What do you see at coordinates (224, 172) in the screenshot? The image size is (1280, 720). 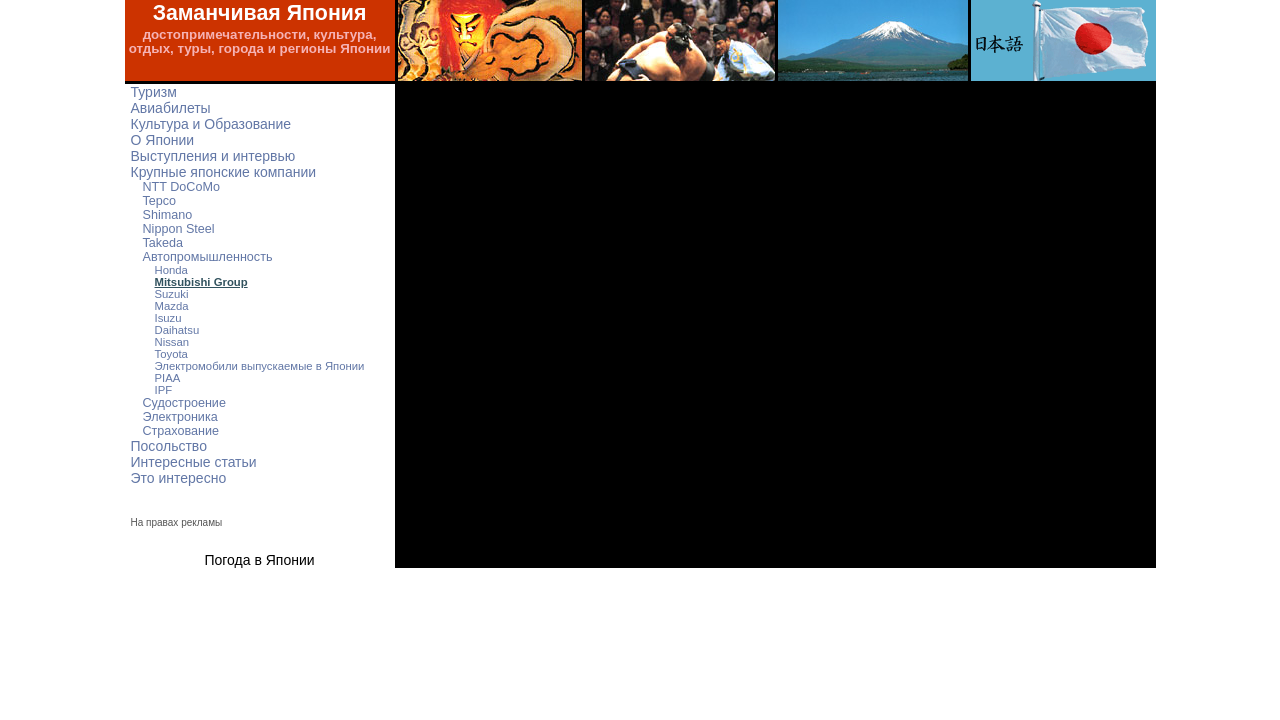 I see `Крупные японские компании` at bounding box center [224, 172].